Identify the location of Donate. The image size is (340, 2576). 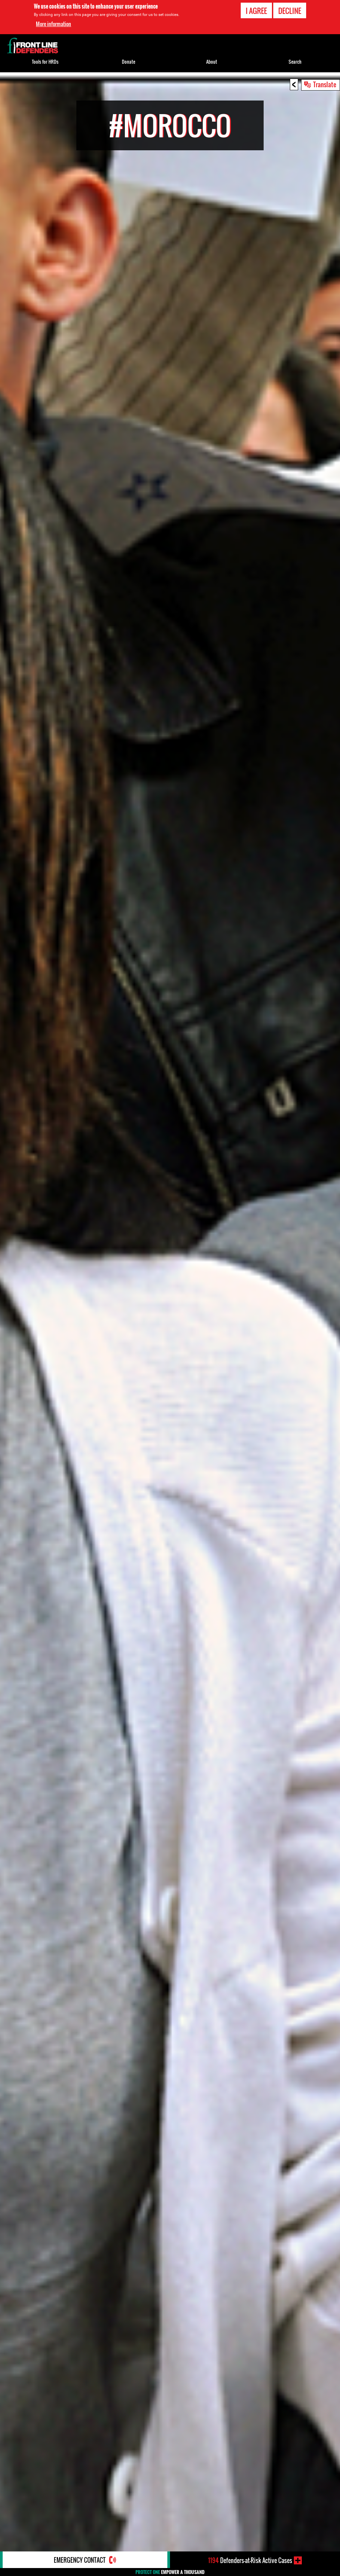
(128, 61).